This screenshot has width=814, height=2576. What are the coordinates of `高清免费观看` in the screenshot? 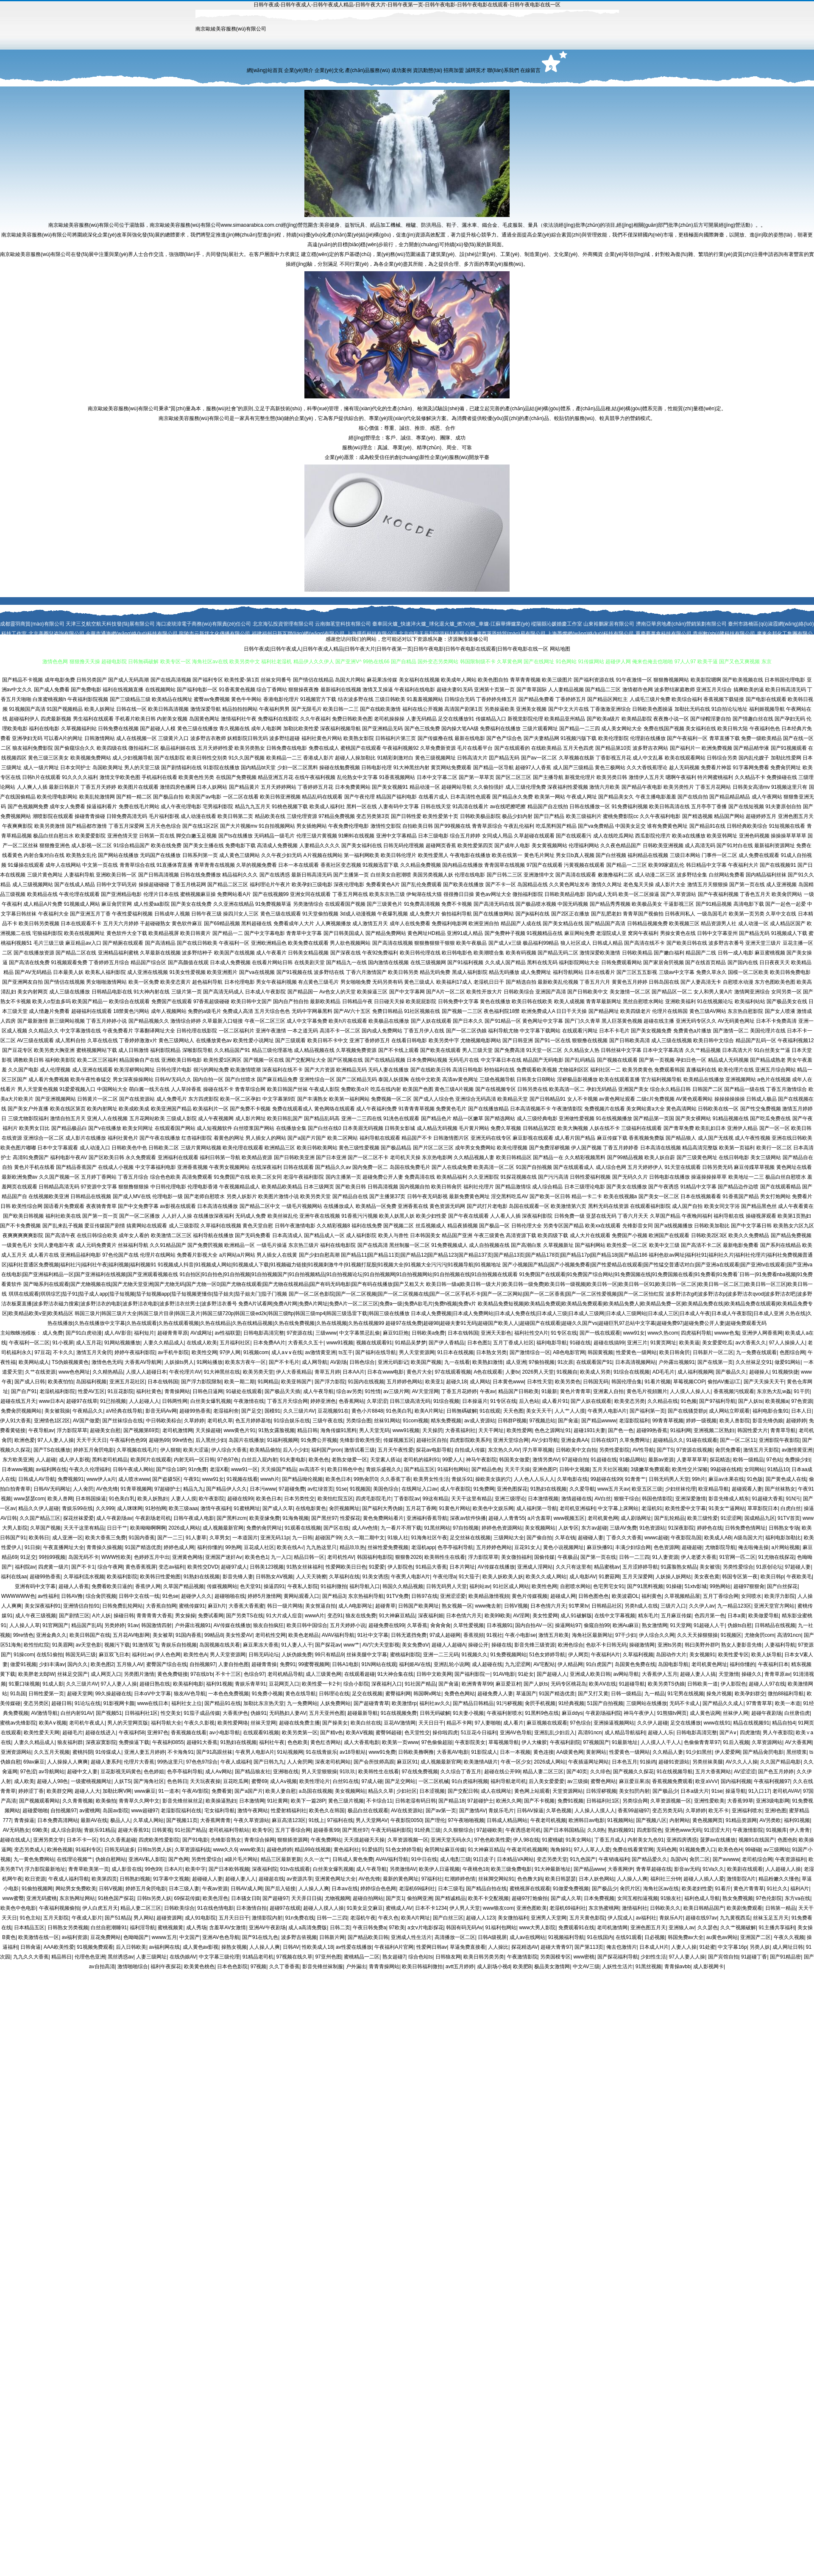 It's located at (197, 1177).